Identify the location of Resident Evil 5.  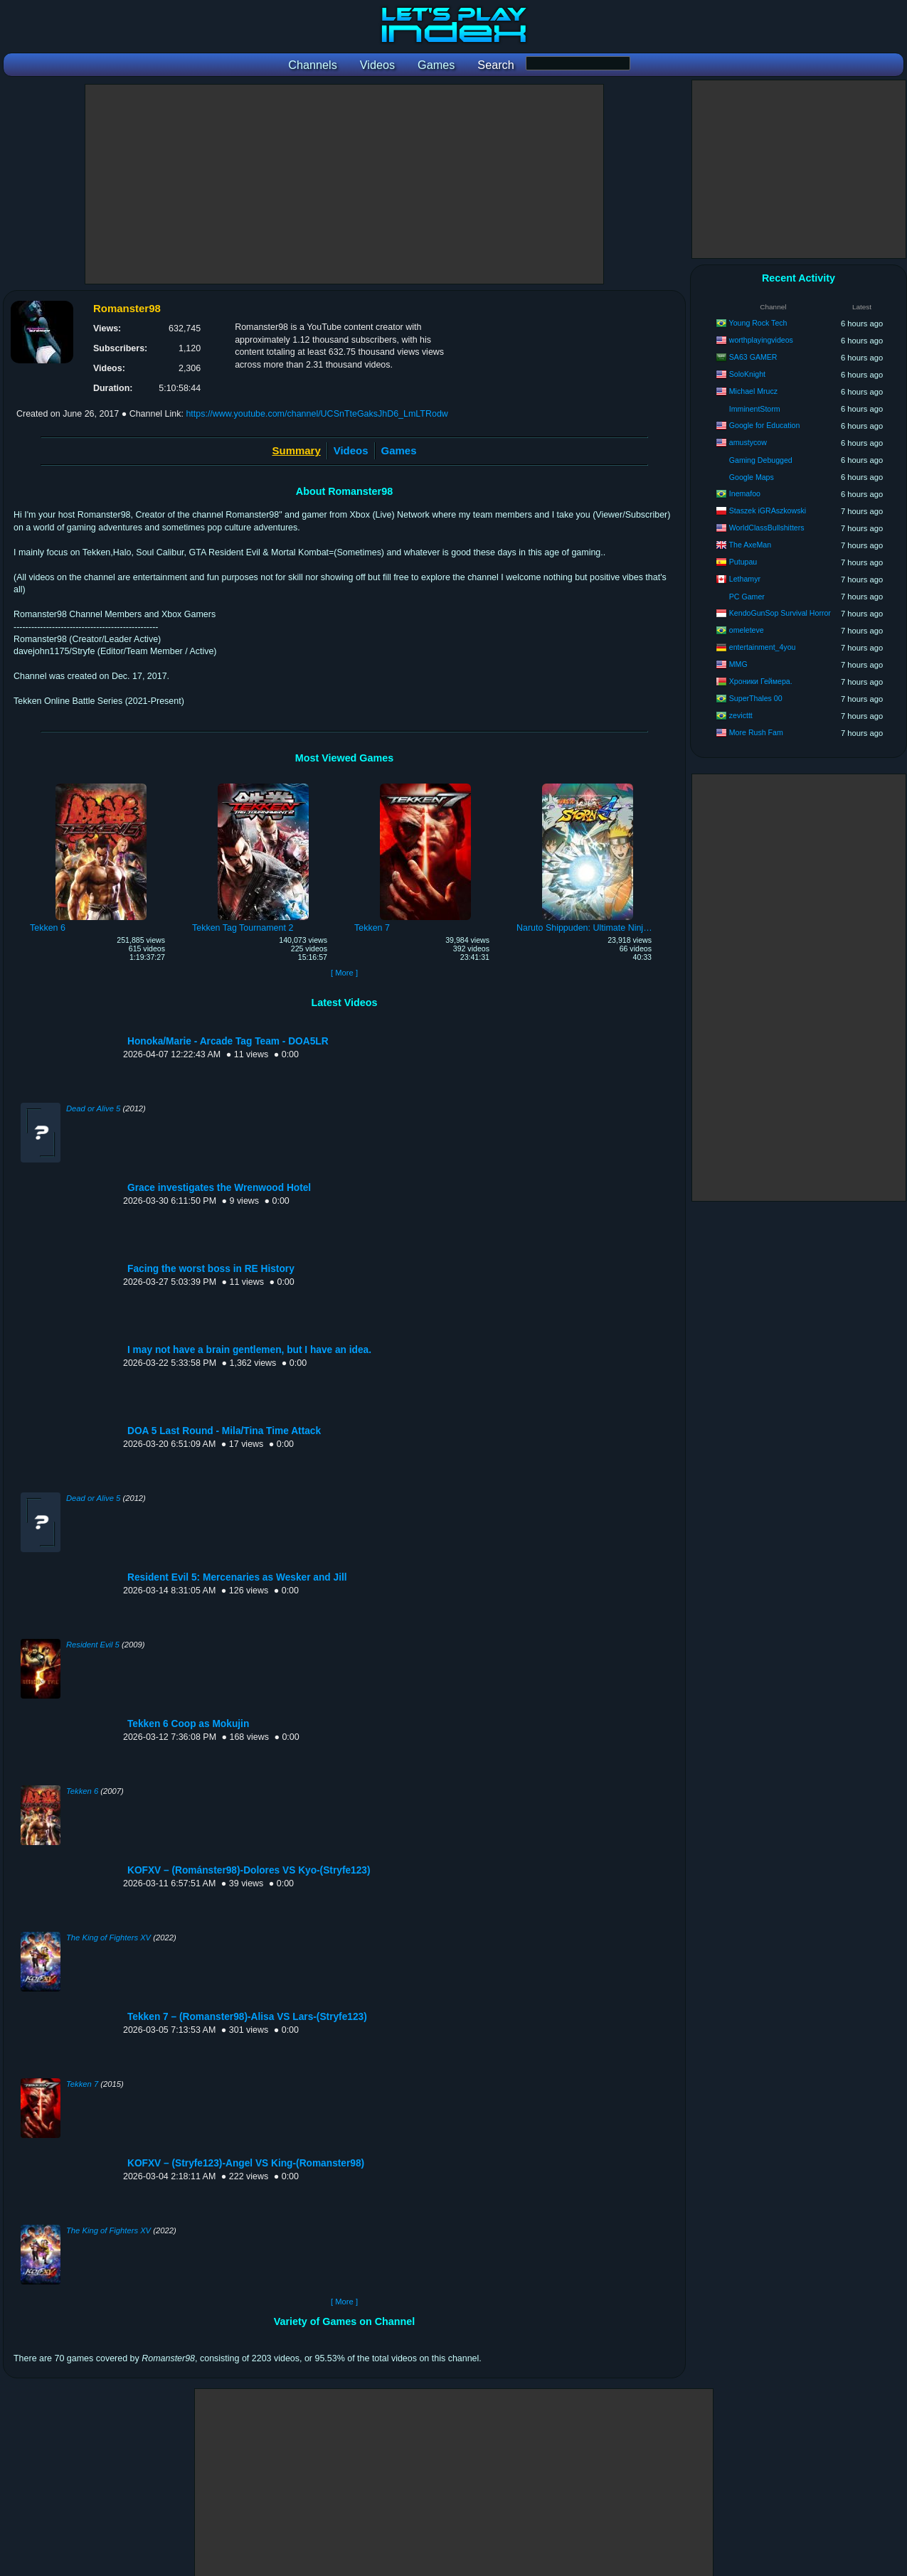
(93, 1644).